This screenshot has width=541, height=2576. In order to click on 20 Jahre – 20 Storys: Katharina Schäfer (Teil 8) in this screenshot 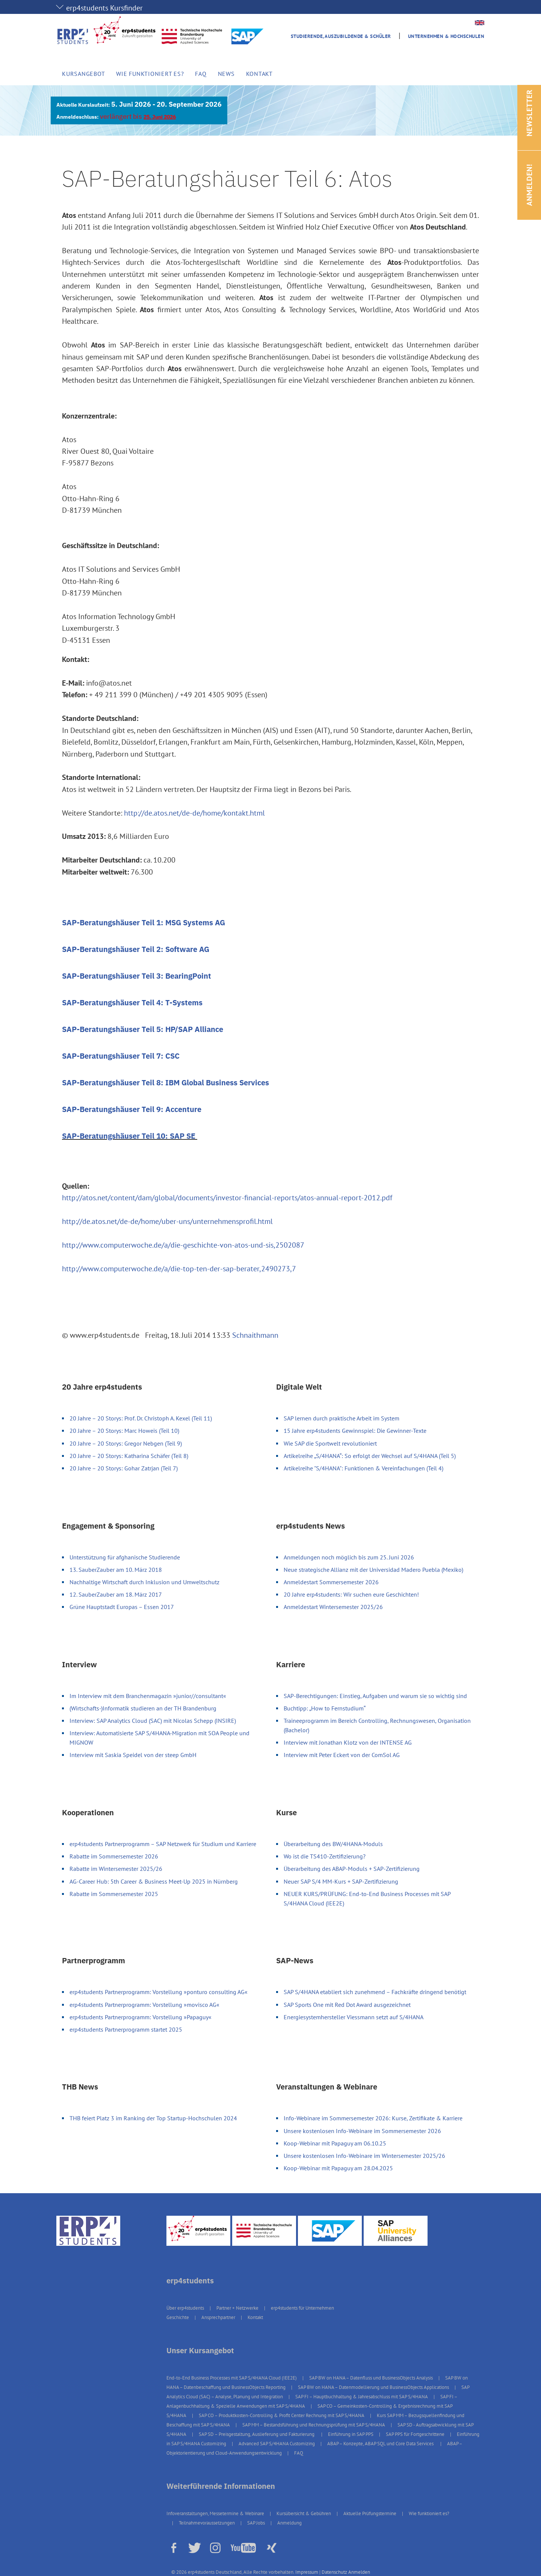, I will do `click(129, 1455)`.